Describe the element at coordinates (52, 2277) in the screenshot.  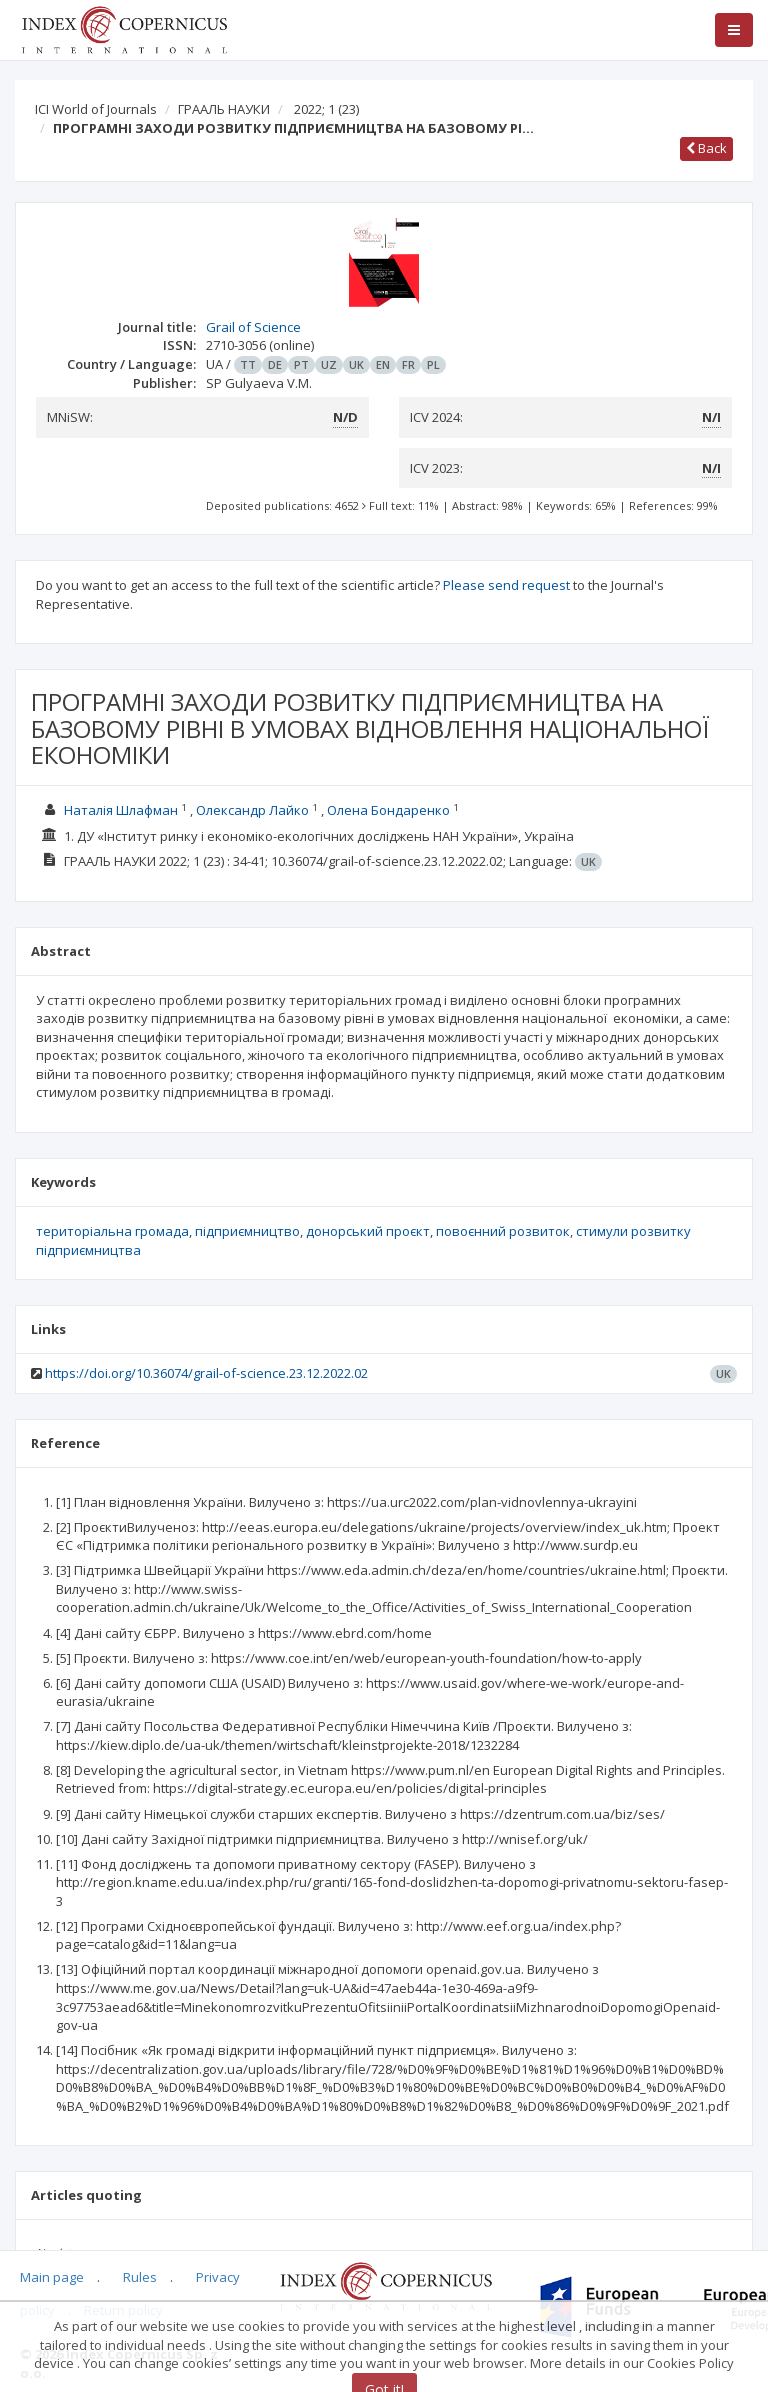
I see `Main page` at that location.